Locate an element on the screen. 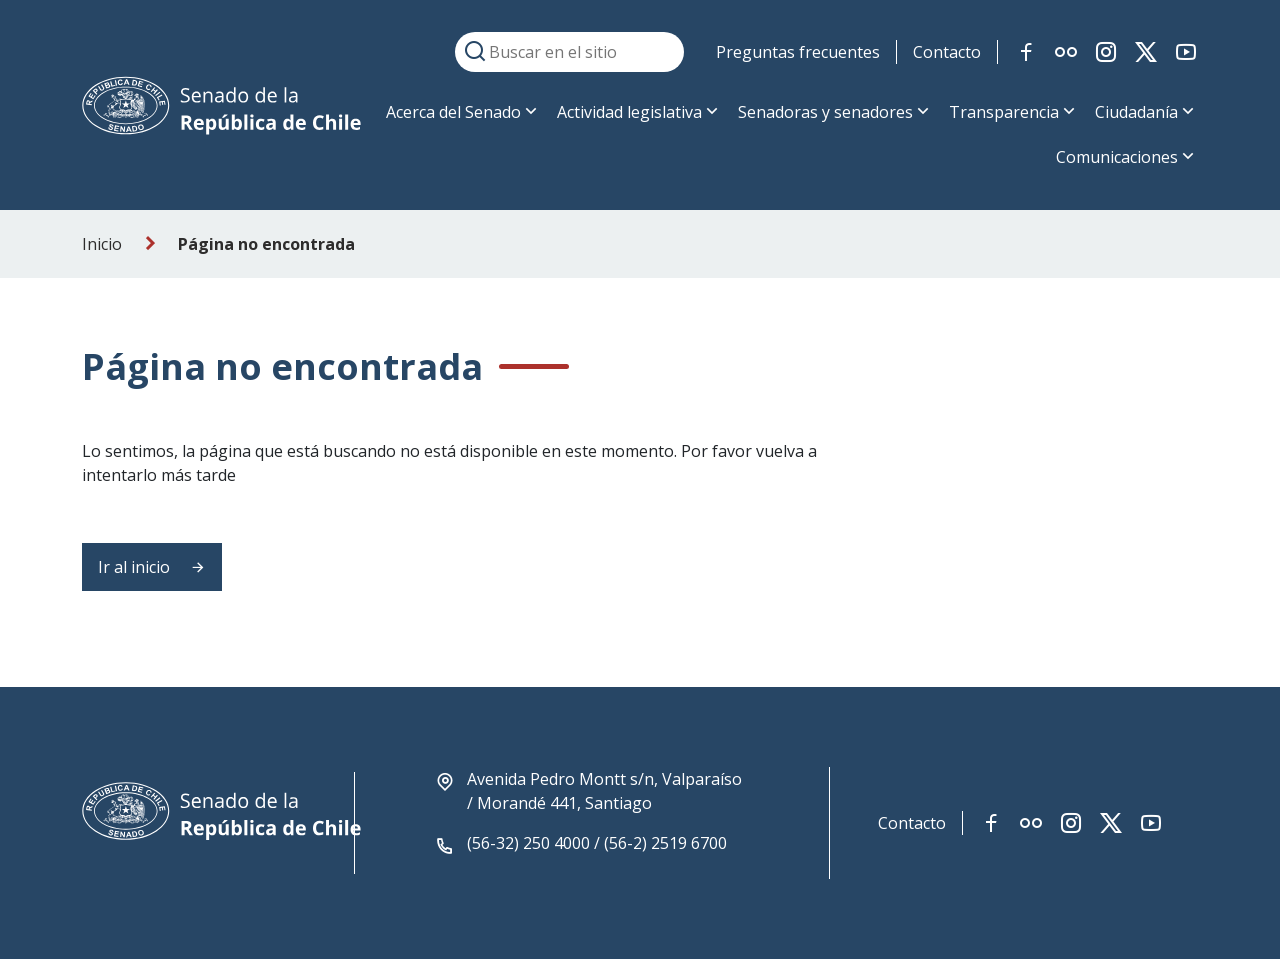  Contacto is located at coordinates (947, 52).